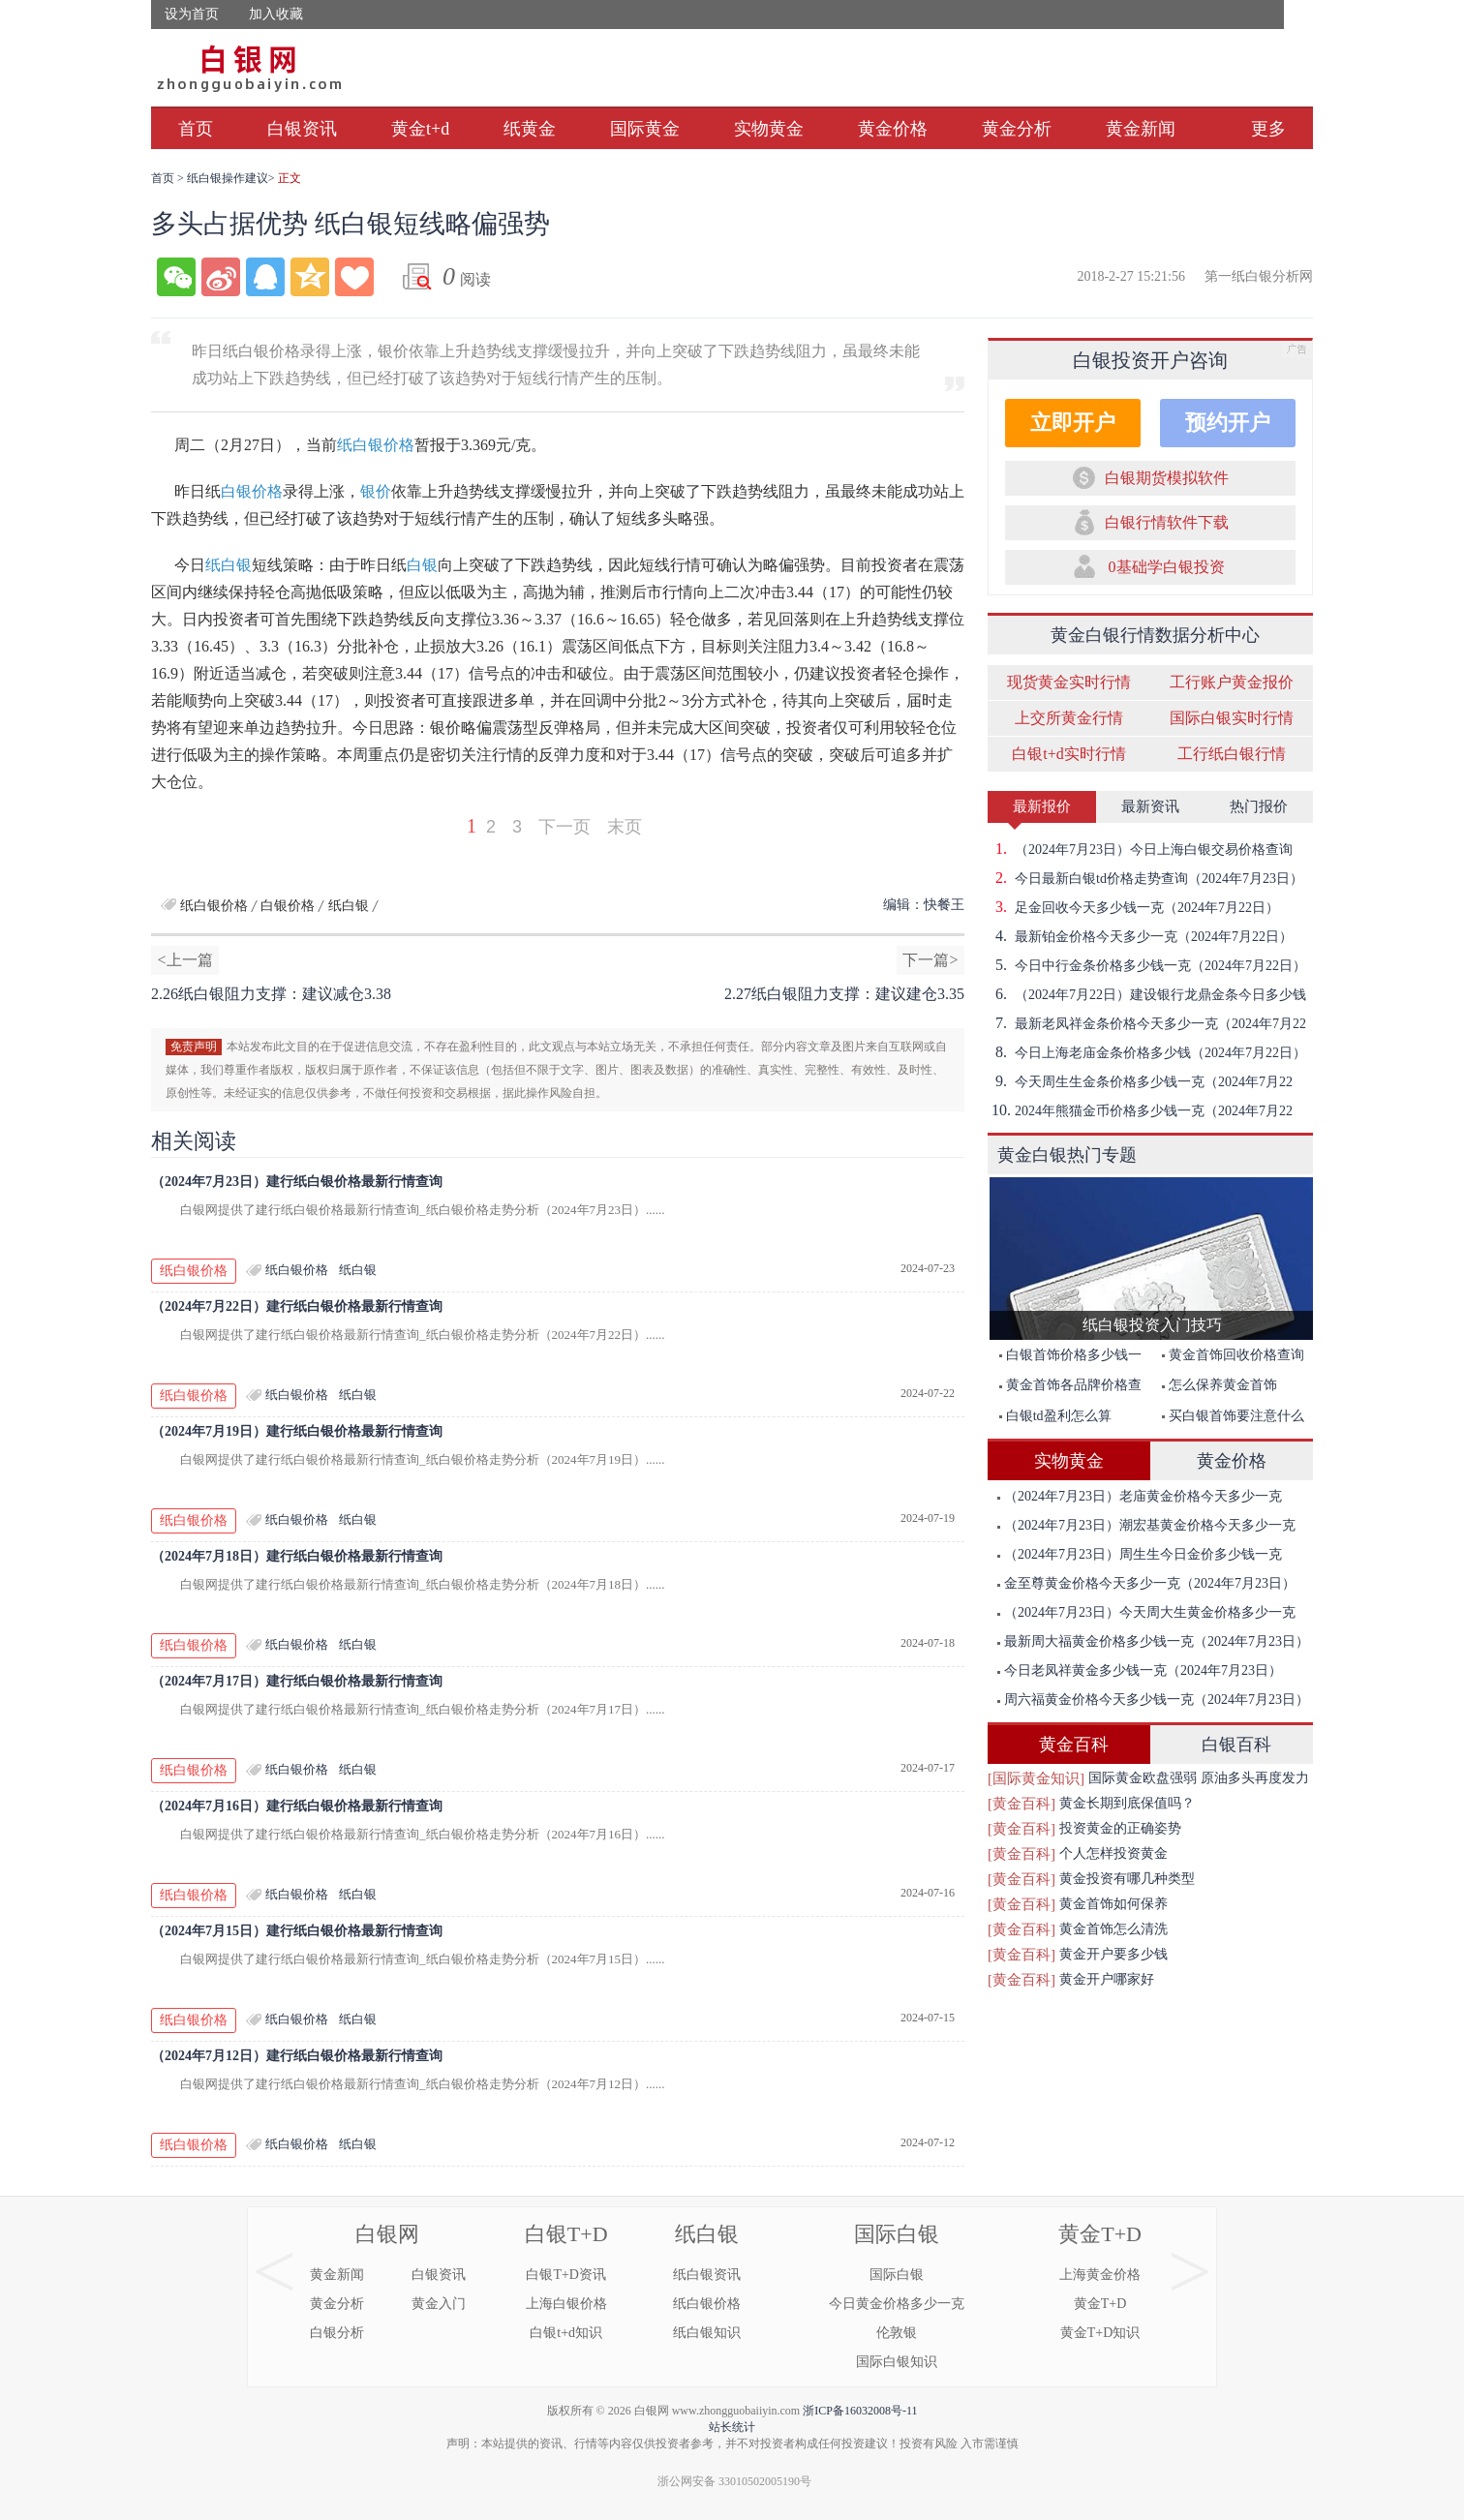 Image resolution: width=1464 pixels, height=2520 pixels. What do you see at coordinates (1021, 1803) in the screenshot?
I see `[黄金百科]` at bounding box center [1021, 1803].